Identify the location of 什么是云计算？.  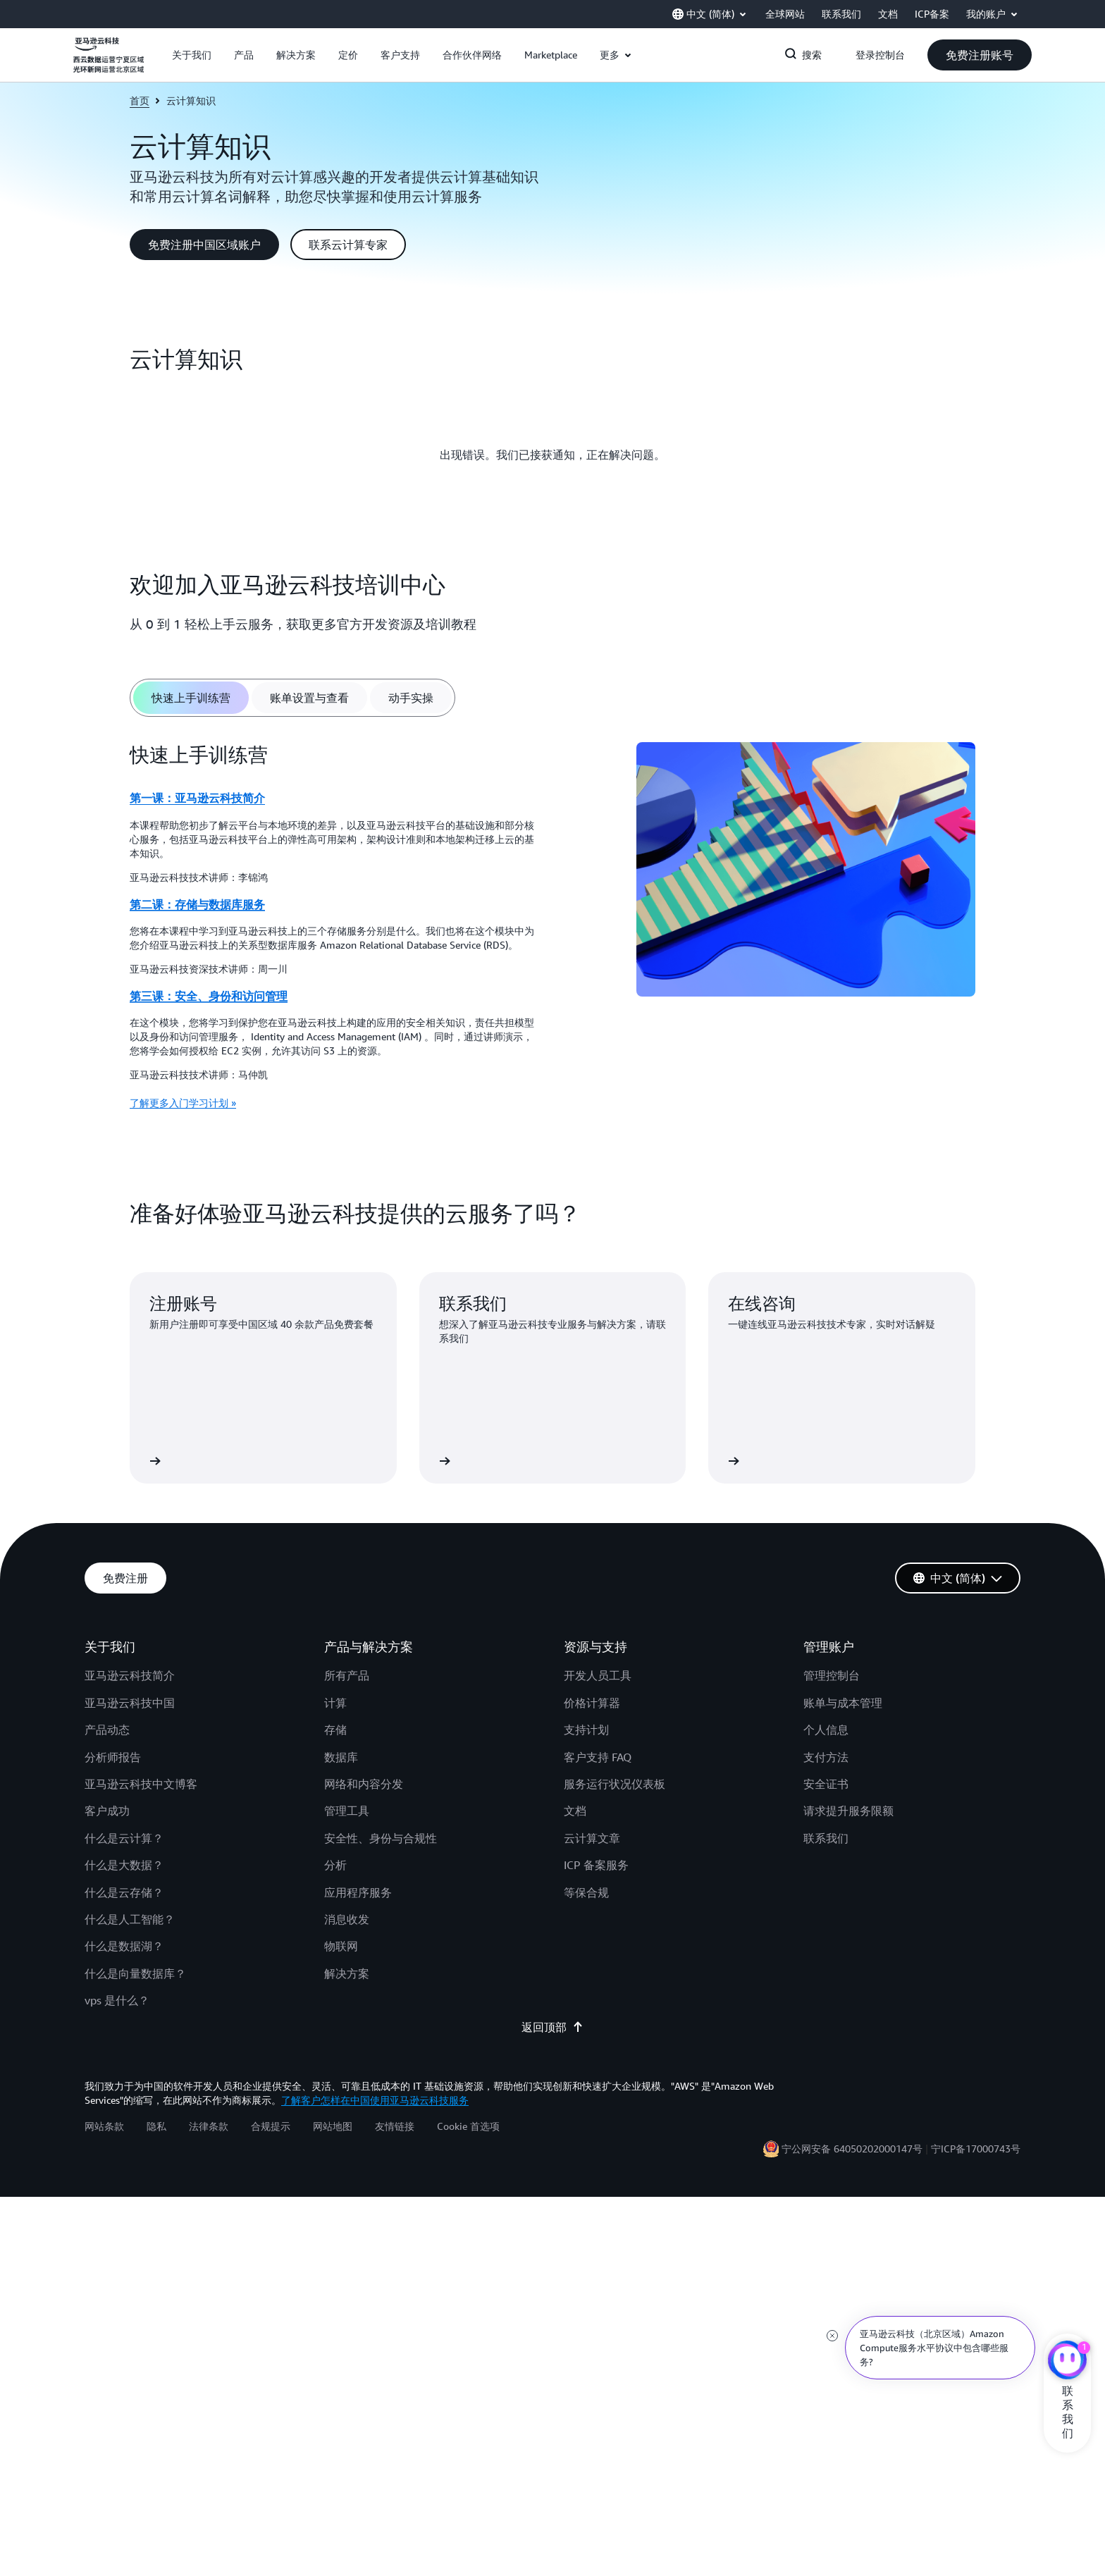
(124, 1838).